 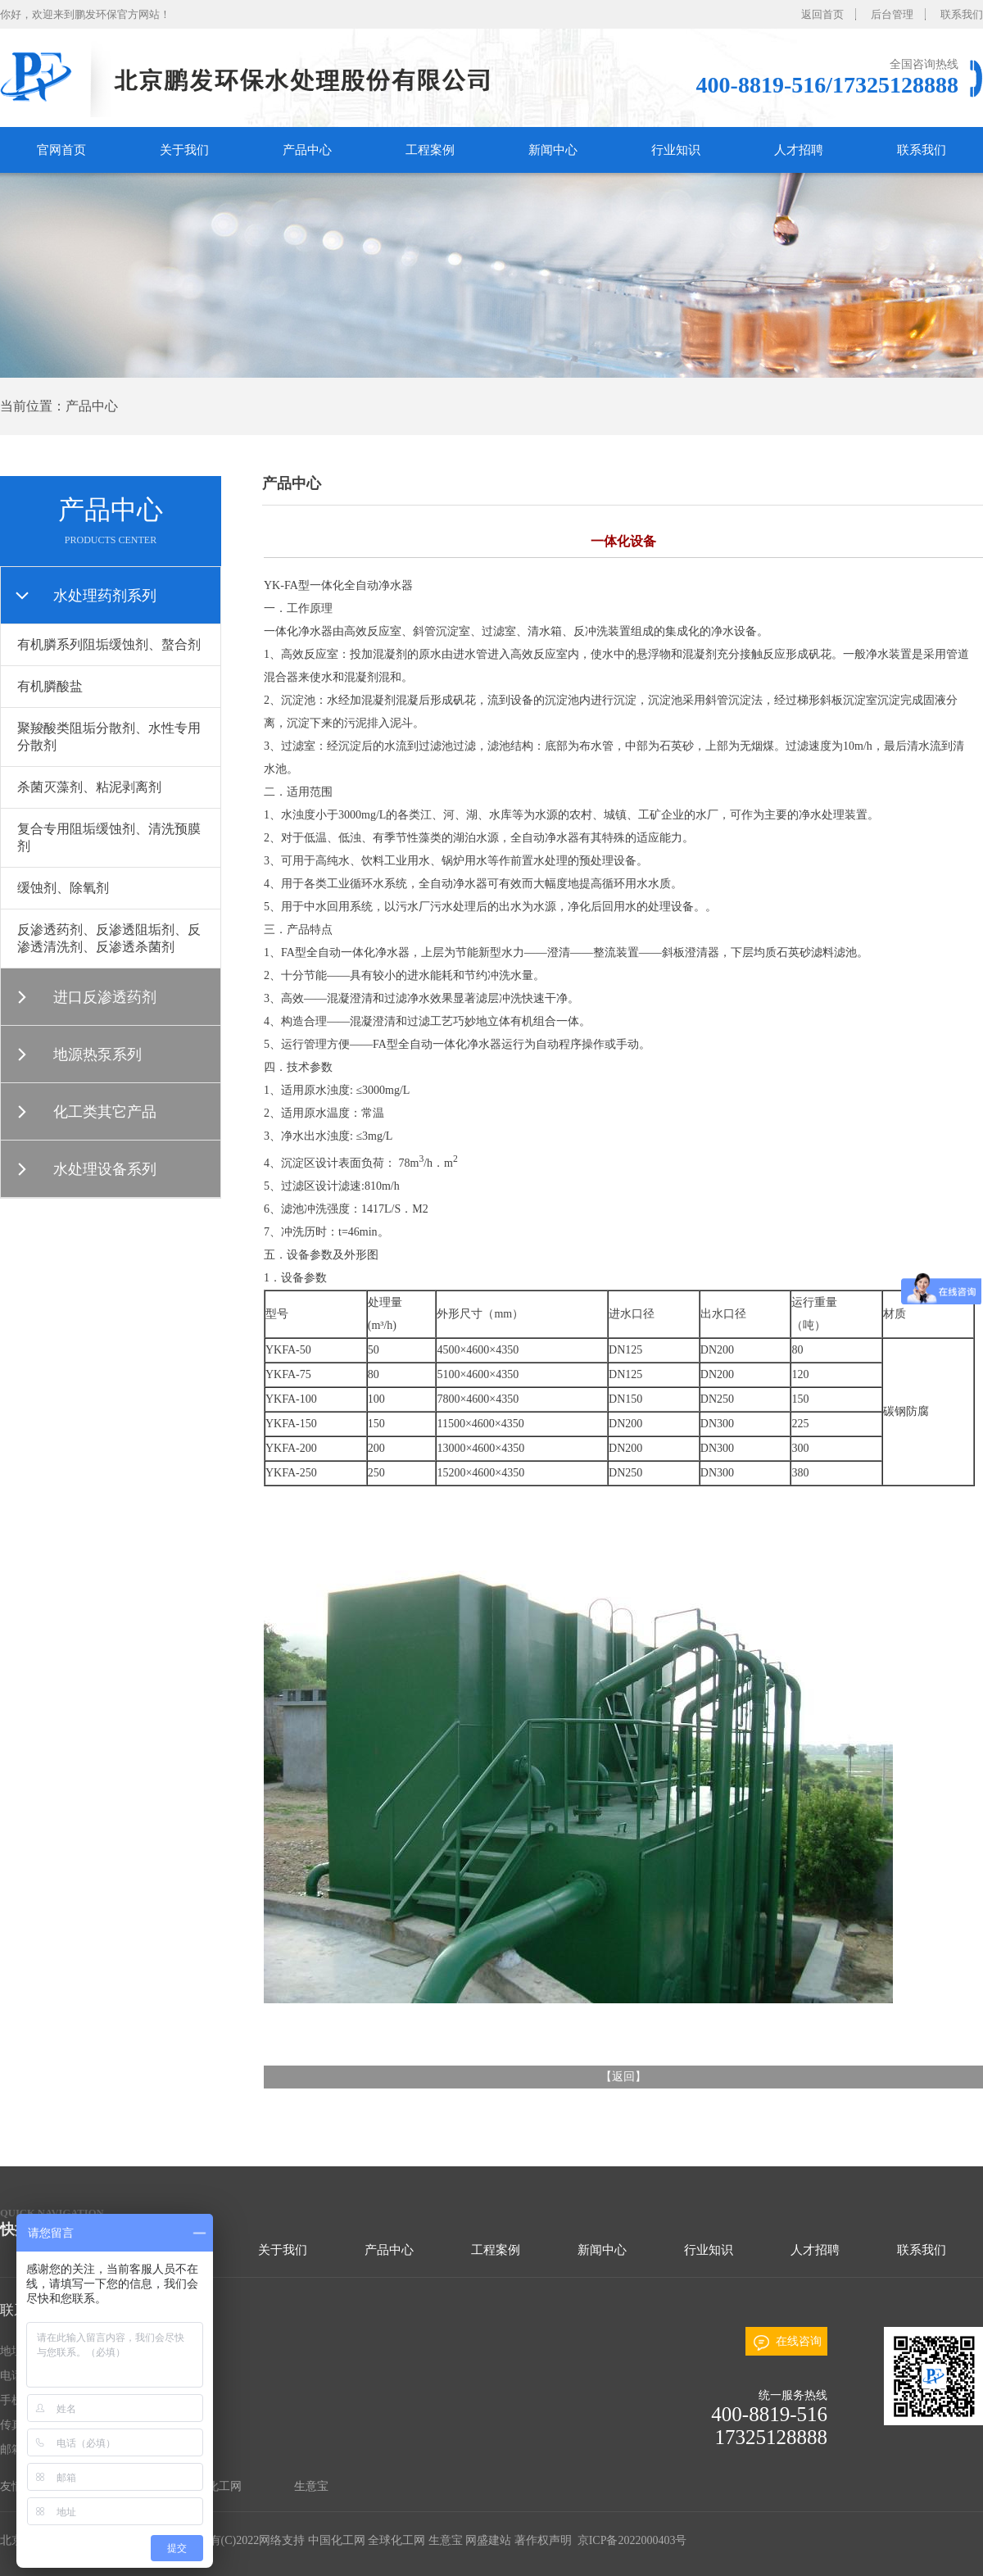 I want to click on 官网首页, so click(x=61, y=149).